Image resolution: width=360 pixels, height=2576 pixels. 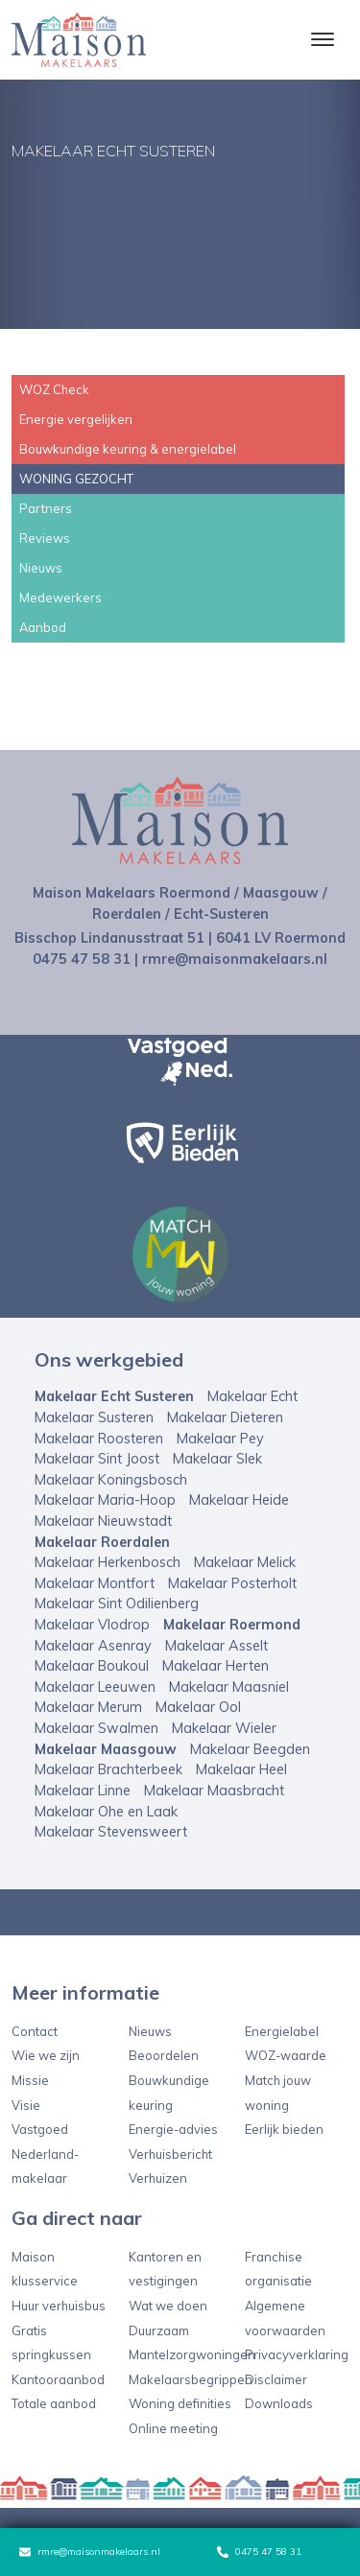 What do you see at coordinates (111, 1479) in the screenshot?
I see `Makelaar Koningsbosch` at bounding box center [111, 1479].